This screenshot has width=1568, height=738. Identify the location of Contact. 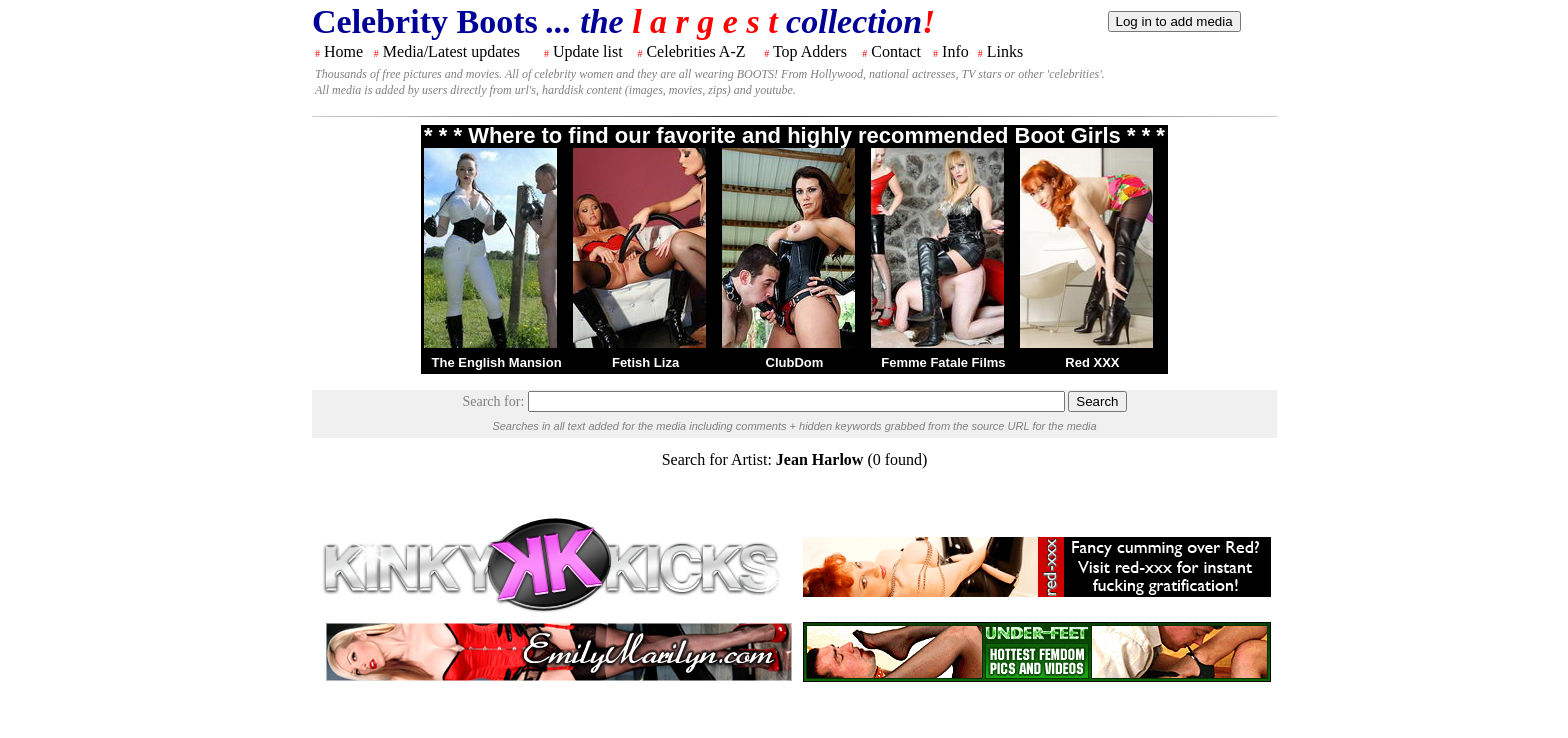
(896, 51).